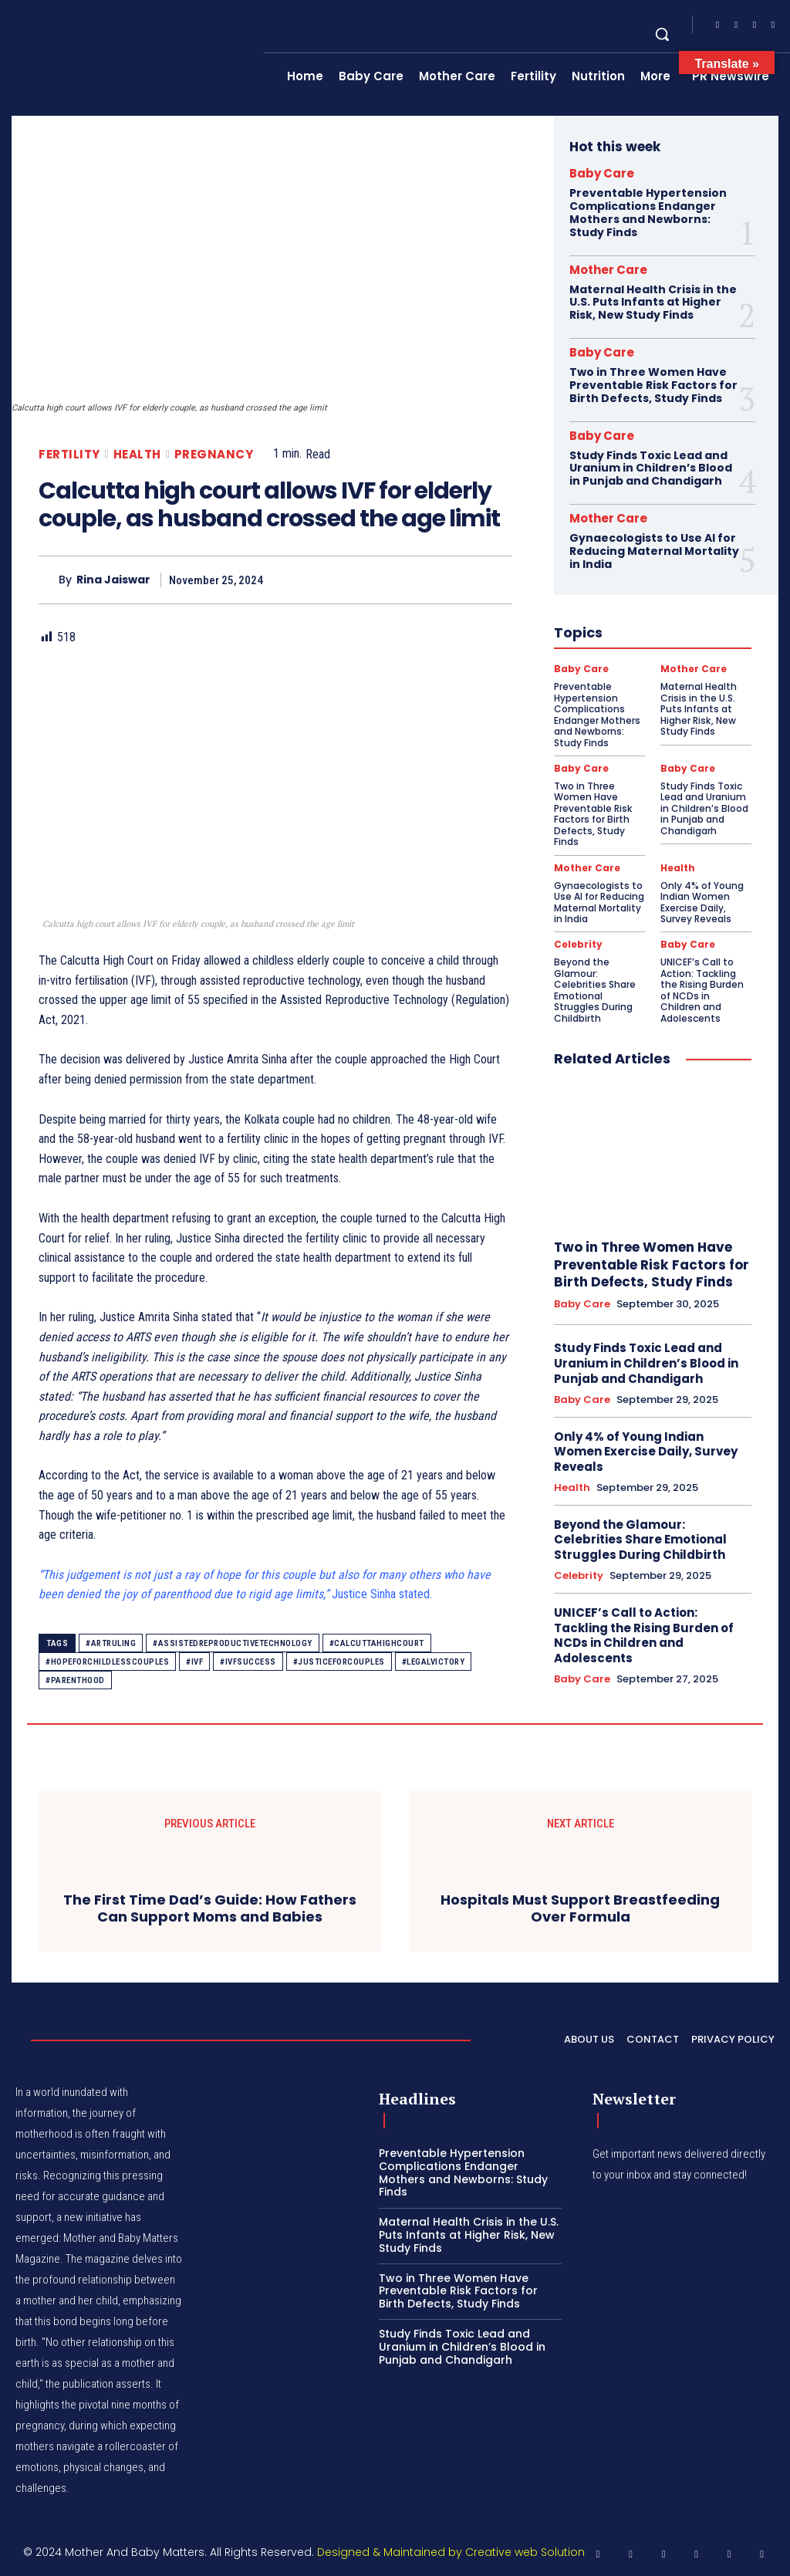  Describe the element at coordinates (376, 1643) in the screenshot. I see `#CalcuttaHighCourt` at that location.